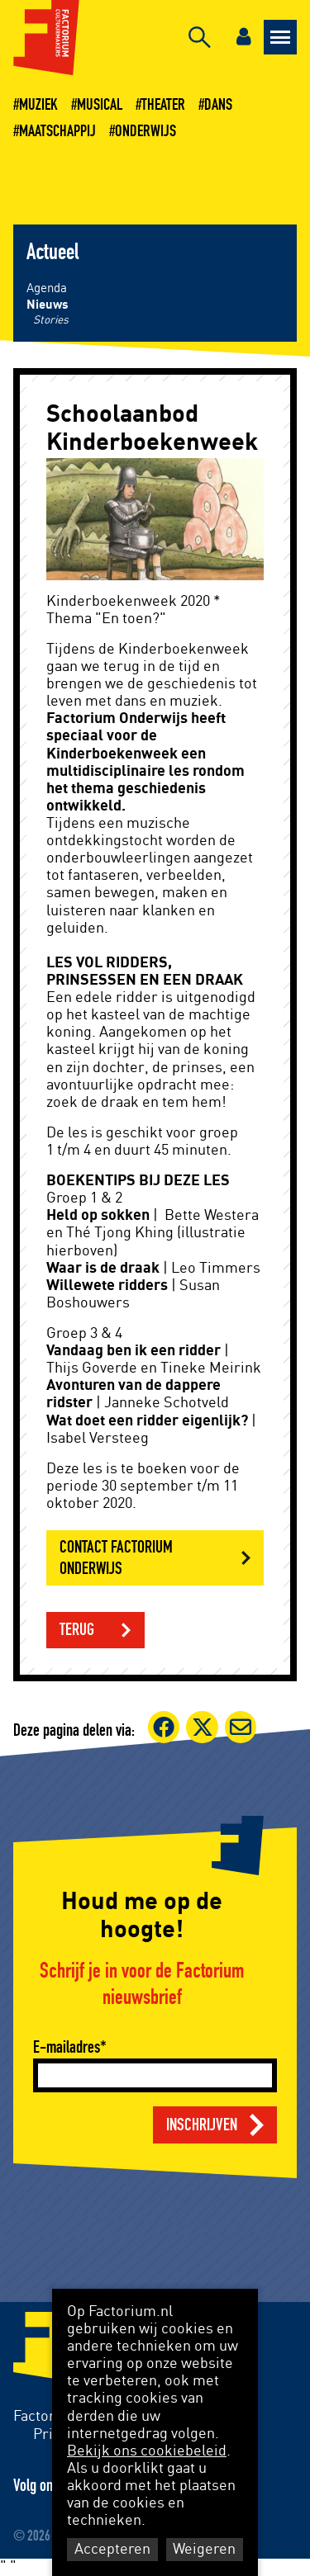  What do you see at coordinates (99, 105) in the screenshot?
I see `Musical` at bounding box center [99, 105].